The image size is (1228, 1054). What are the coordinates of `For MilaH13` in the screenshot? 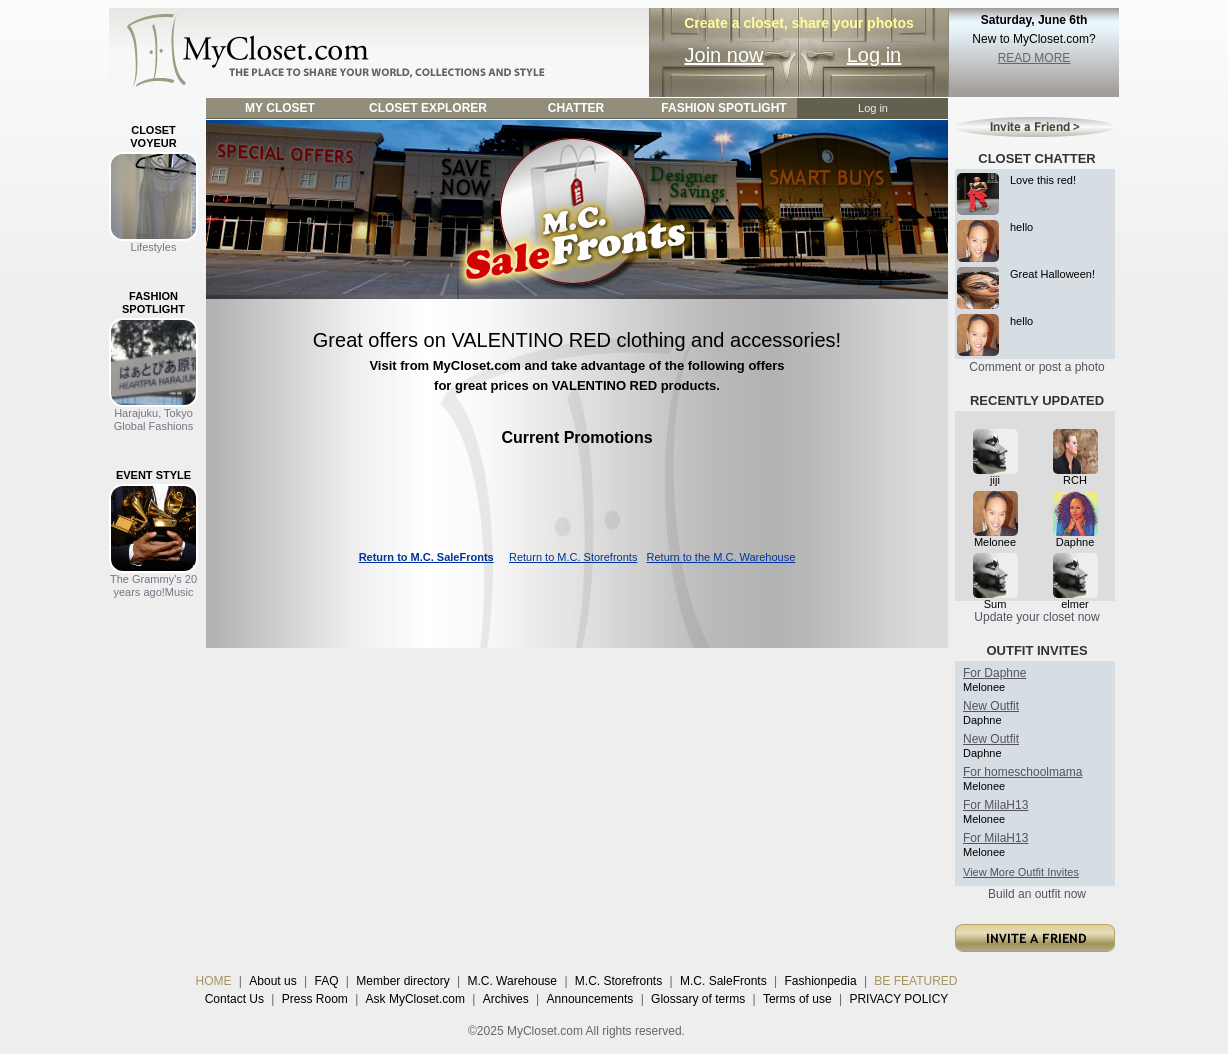 It's located at (995, 805).